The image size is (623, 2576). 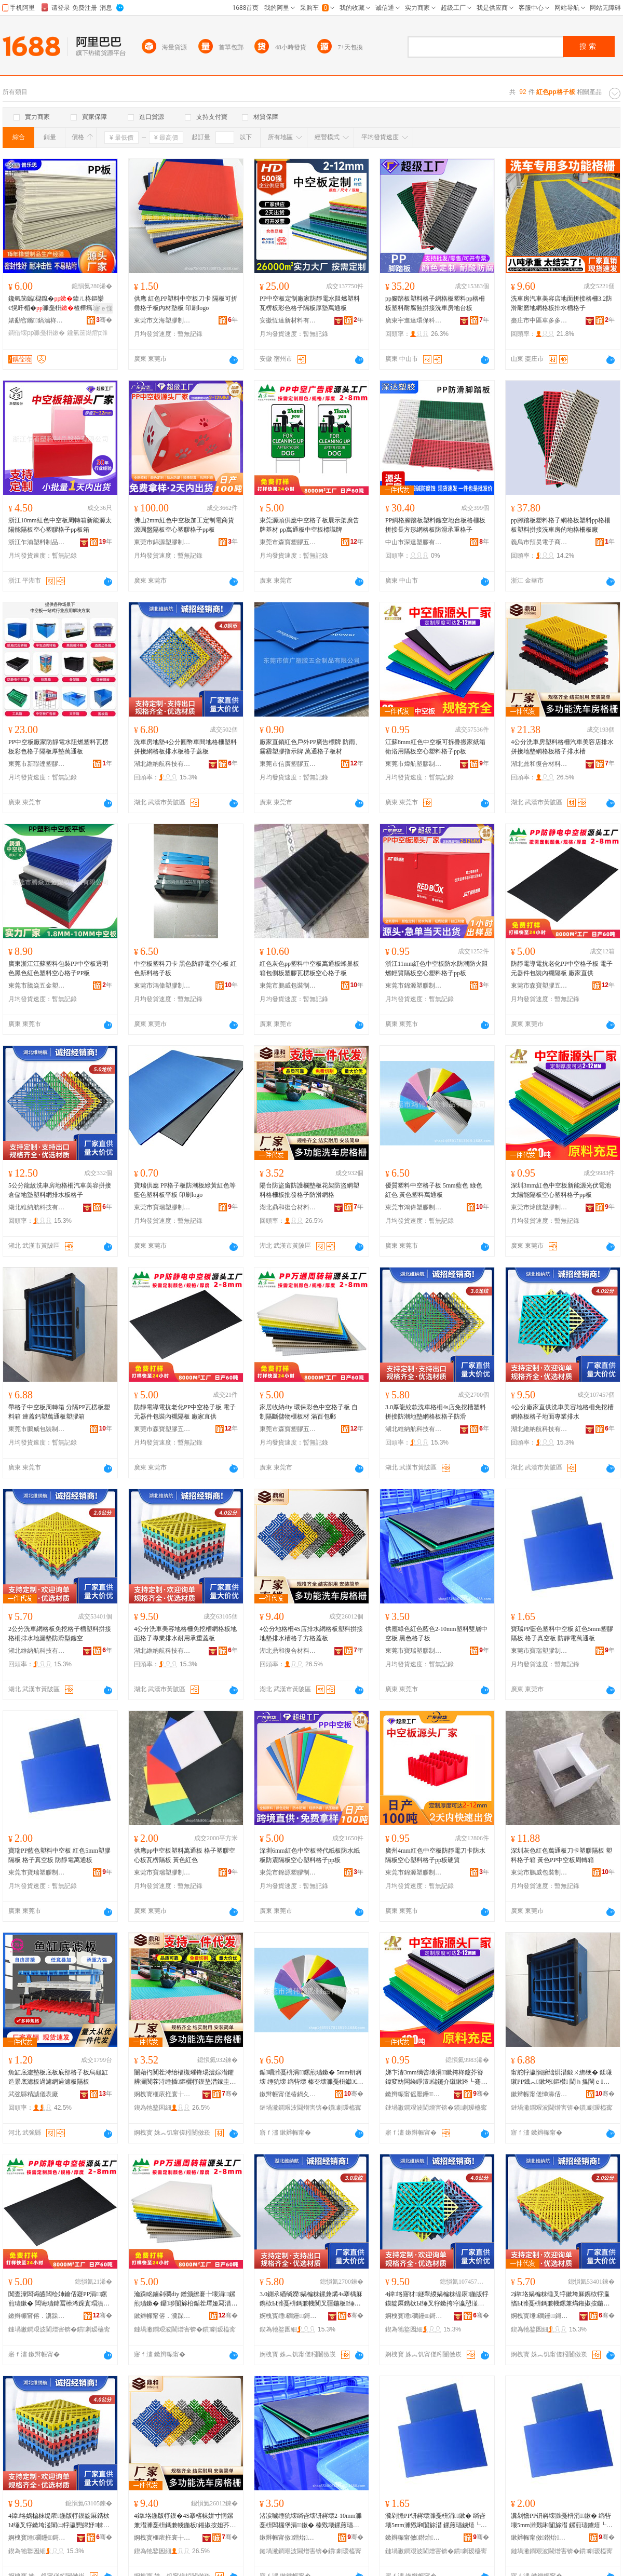 I want to click on 4公分洗車房塑料格柵汽車美容店排水拼接地墊網格板格子排水槽, so click(x=562, y=746).